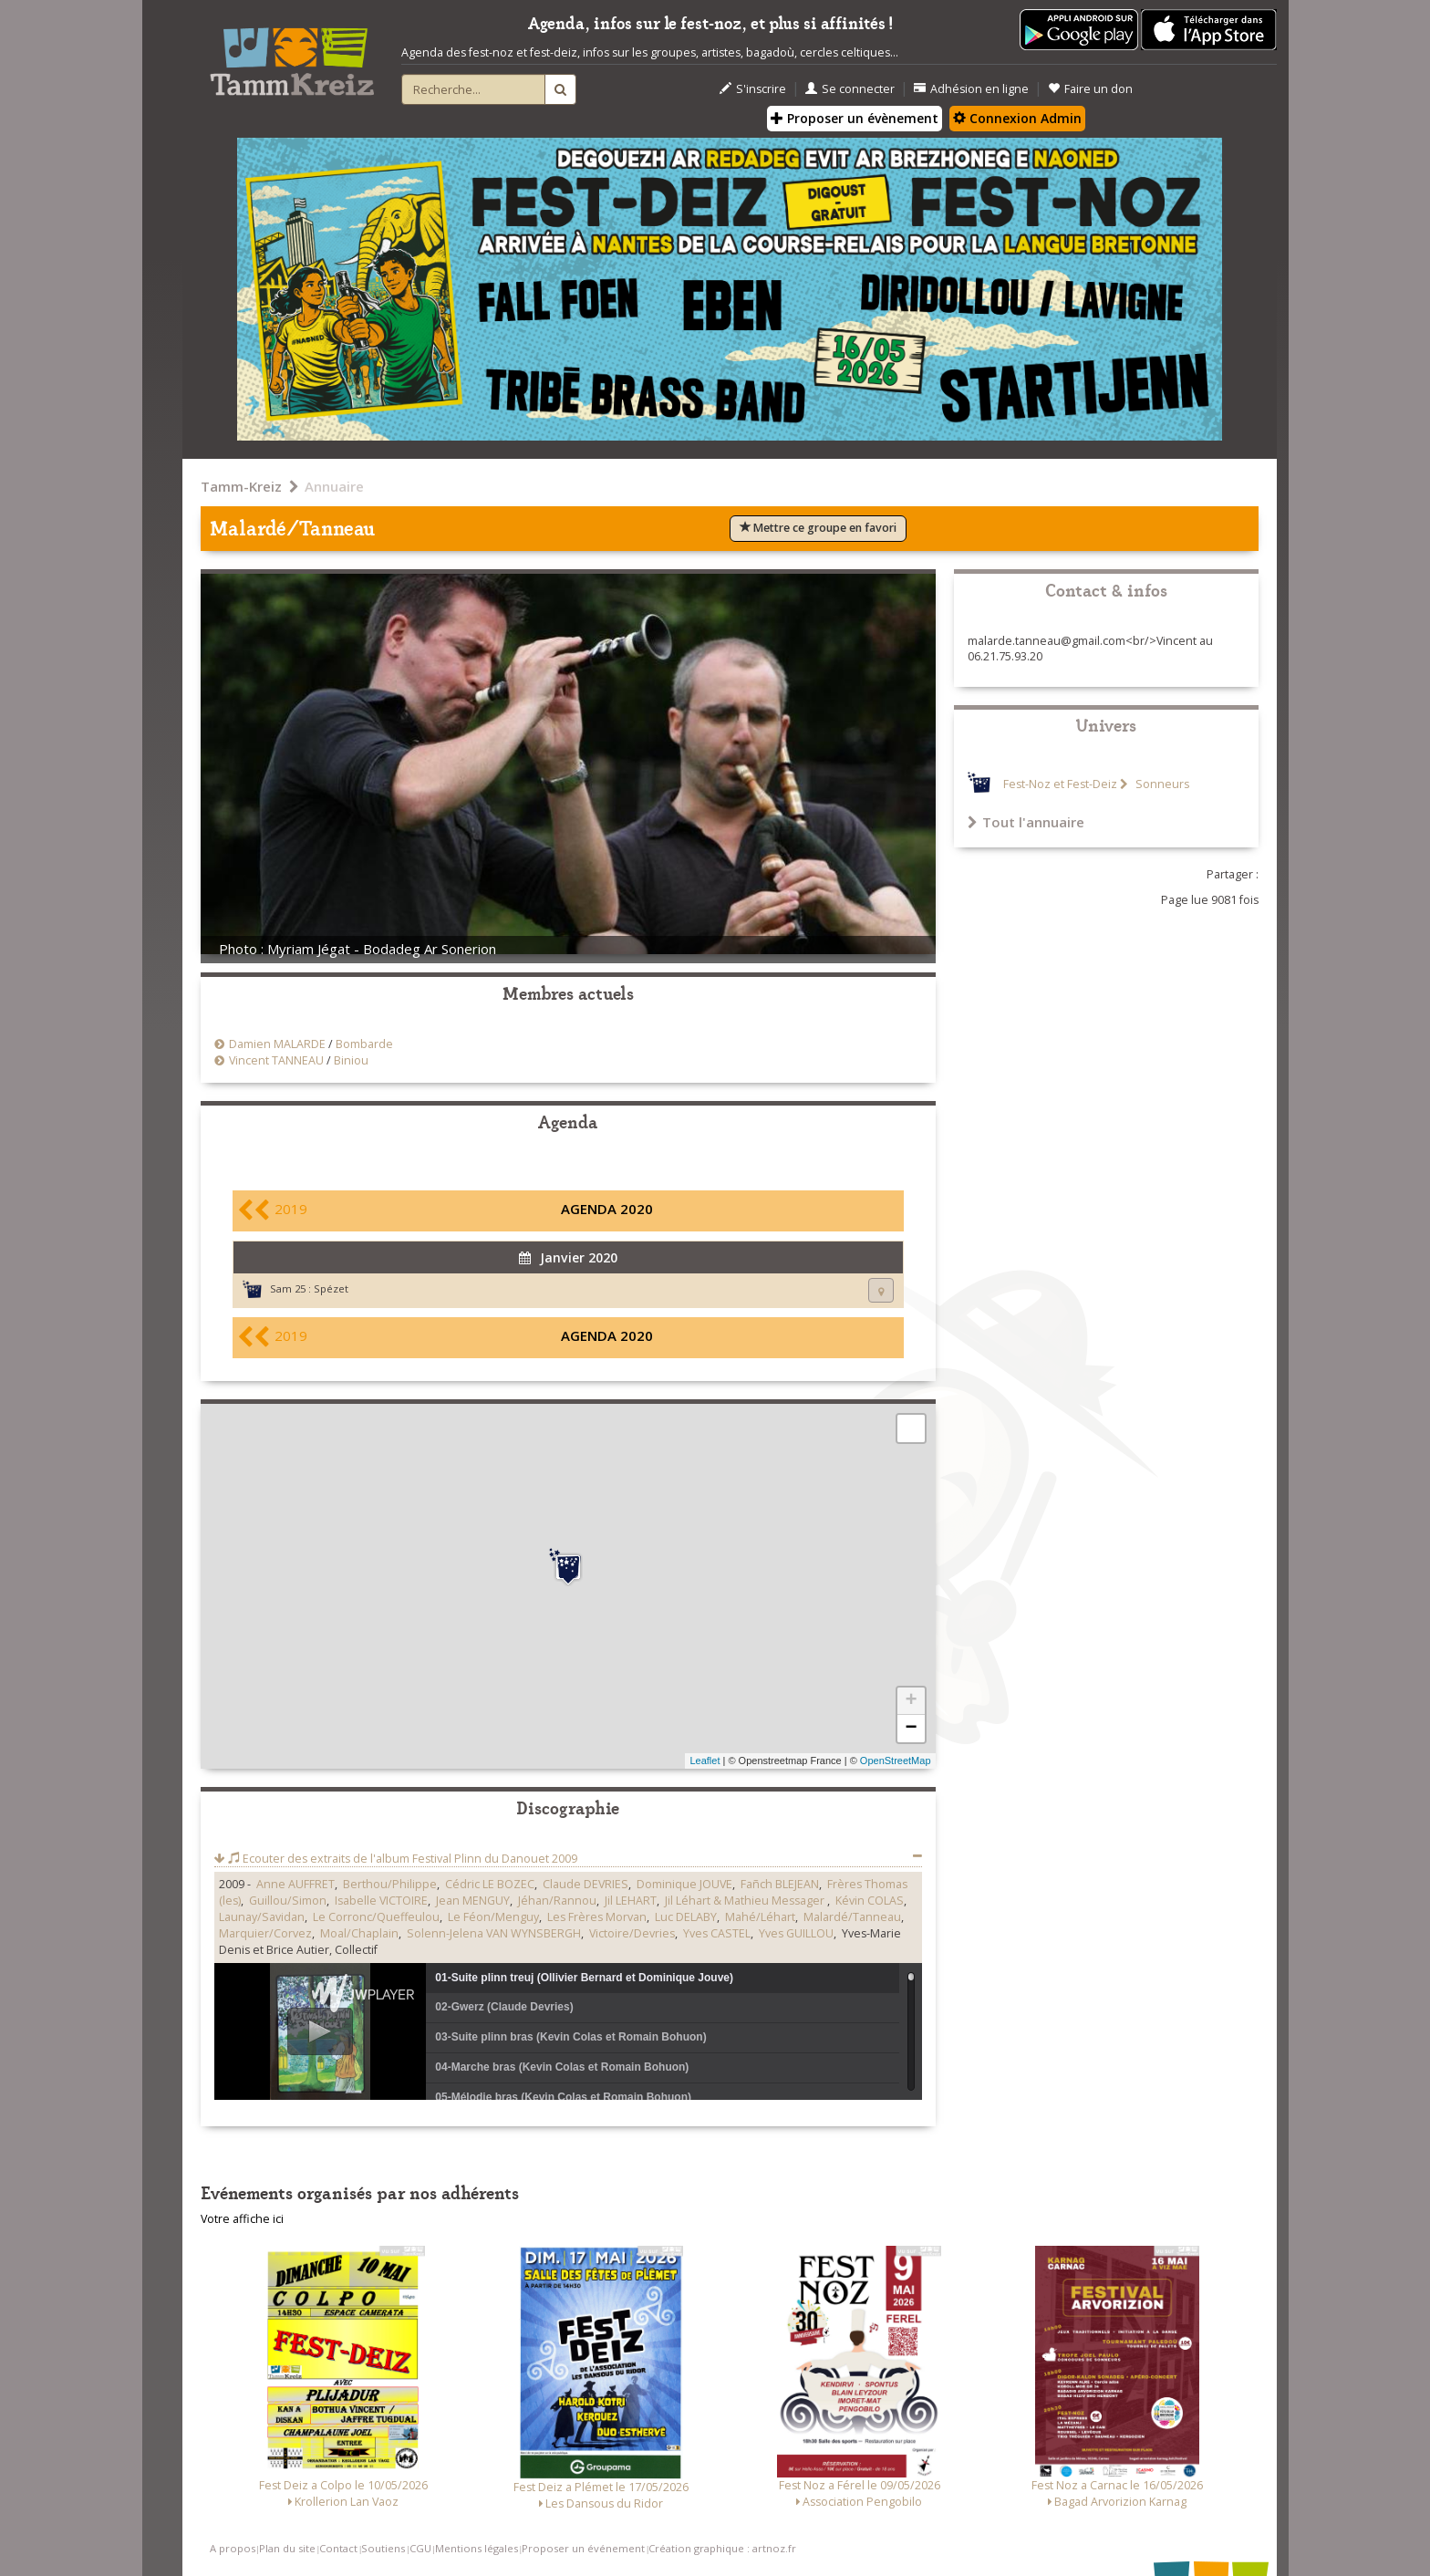 This screenshot has height=2576, width=1430. I want to click on Se connecter, so click(850, 89).